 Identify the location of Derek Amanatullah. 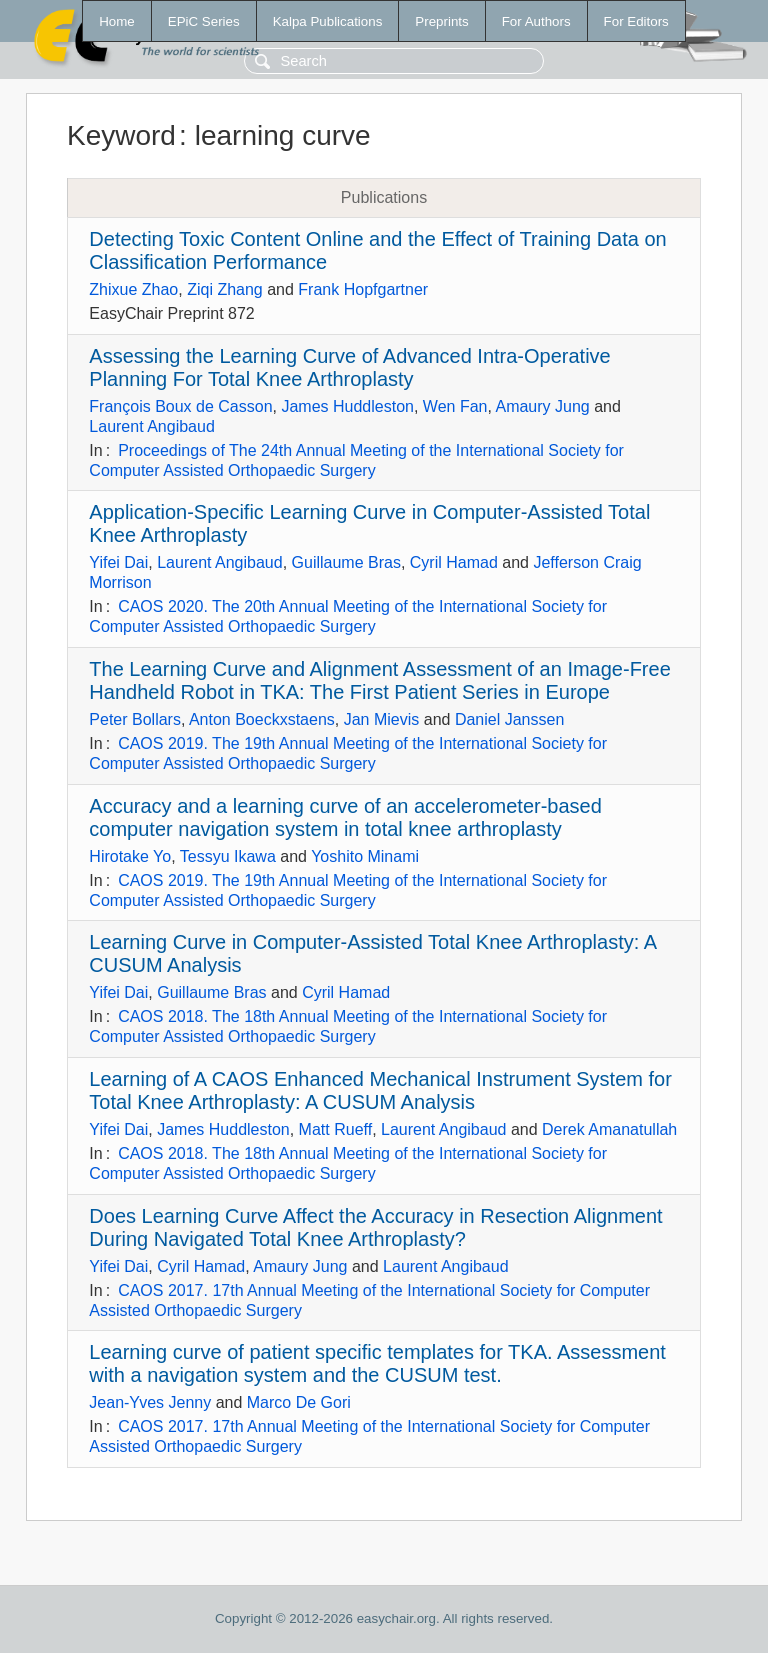
(609, 1129).